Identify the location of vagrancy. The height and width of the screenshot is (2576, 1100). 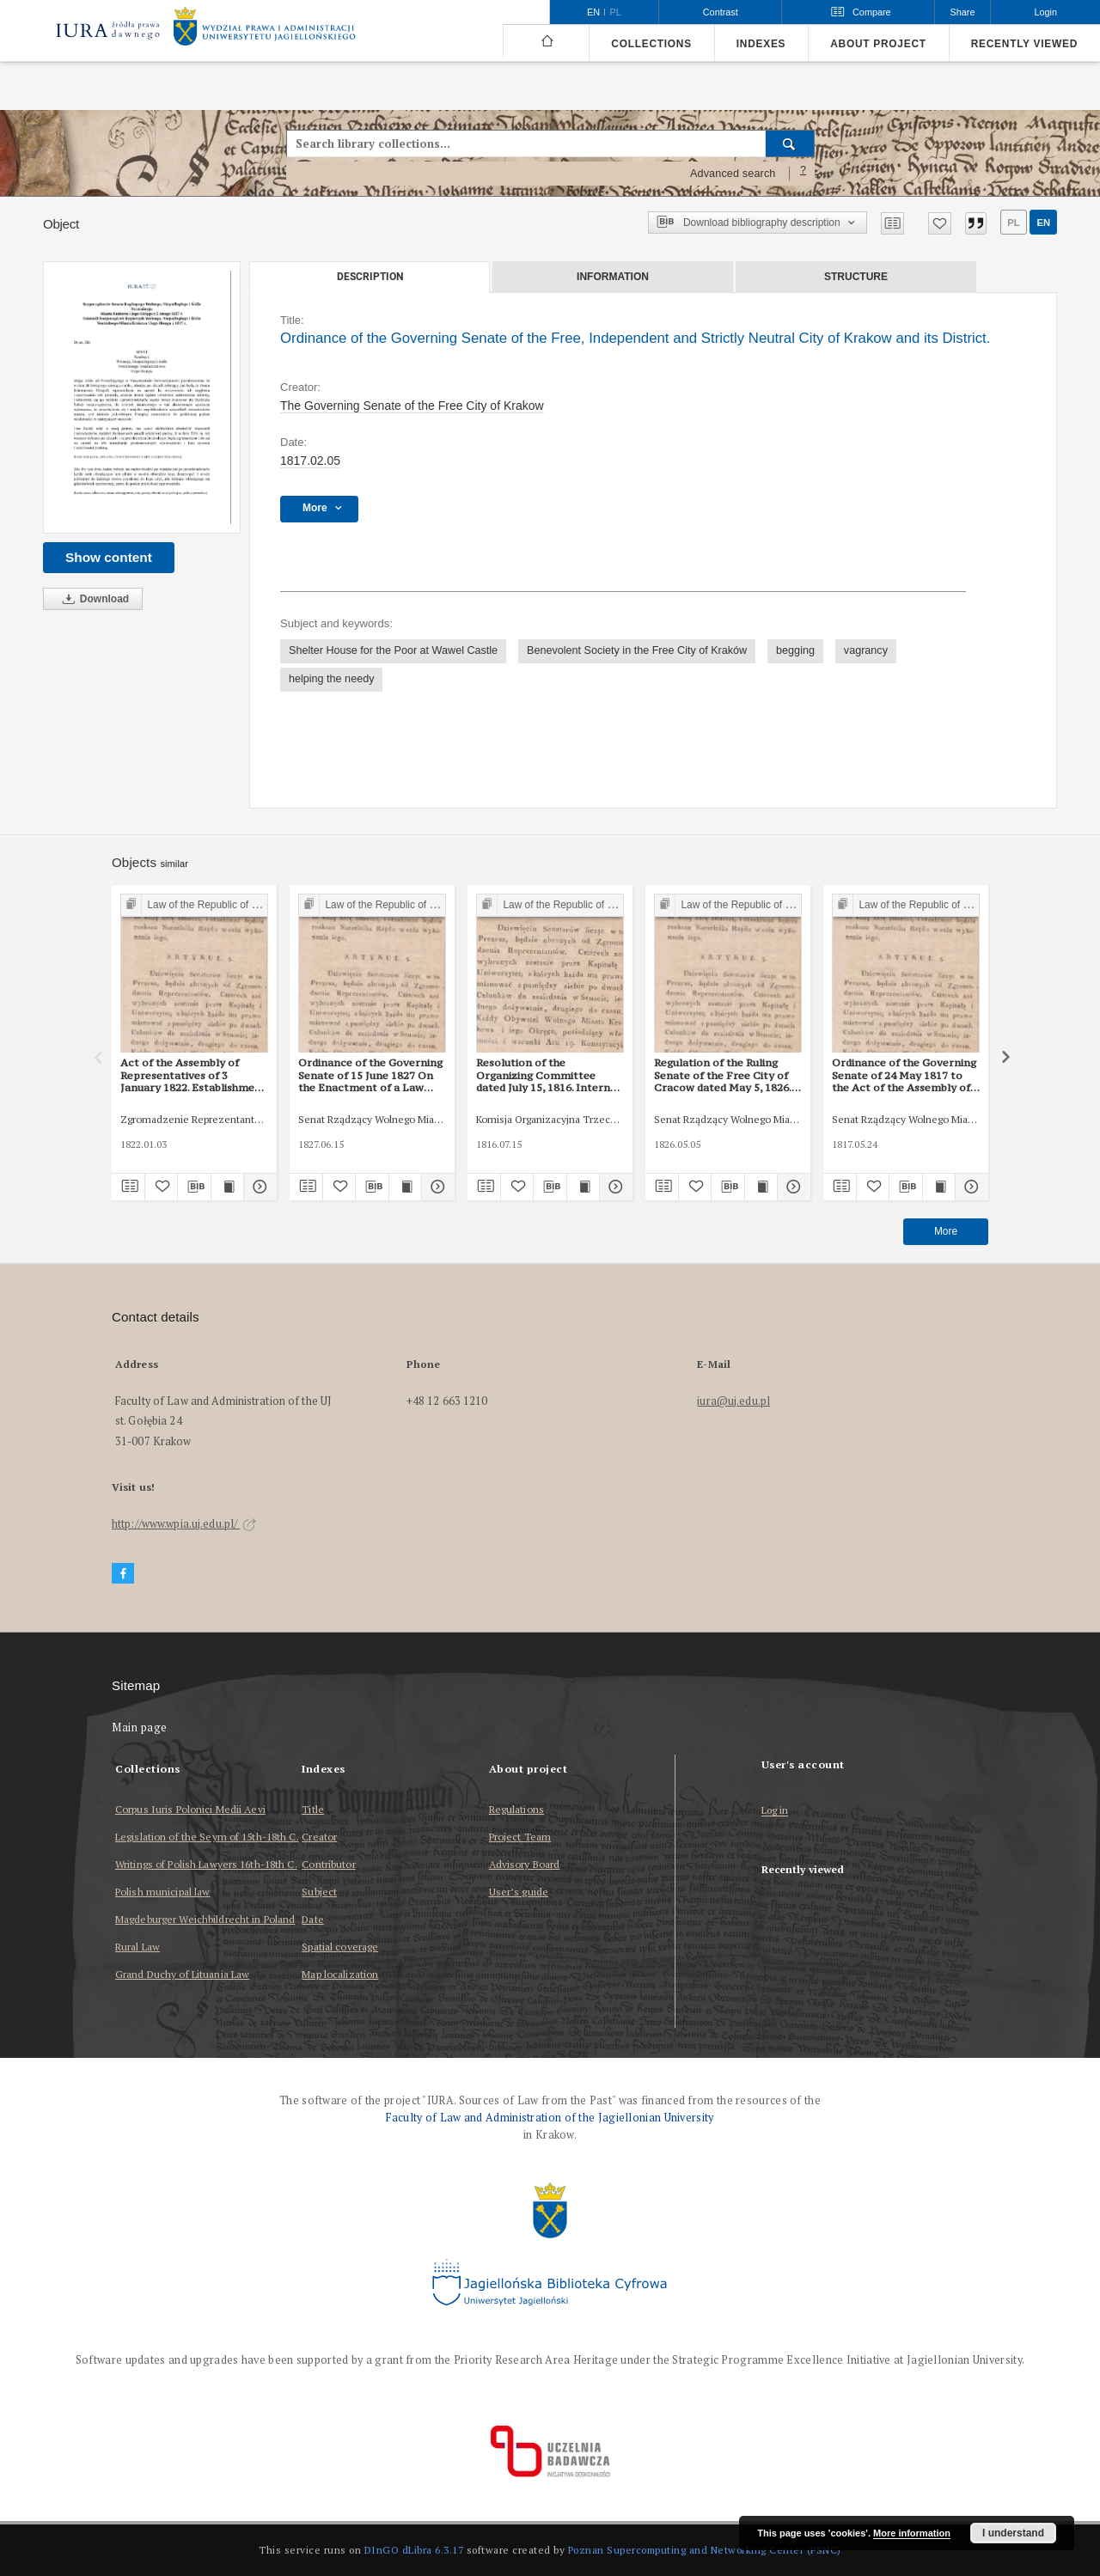
(866, 650).